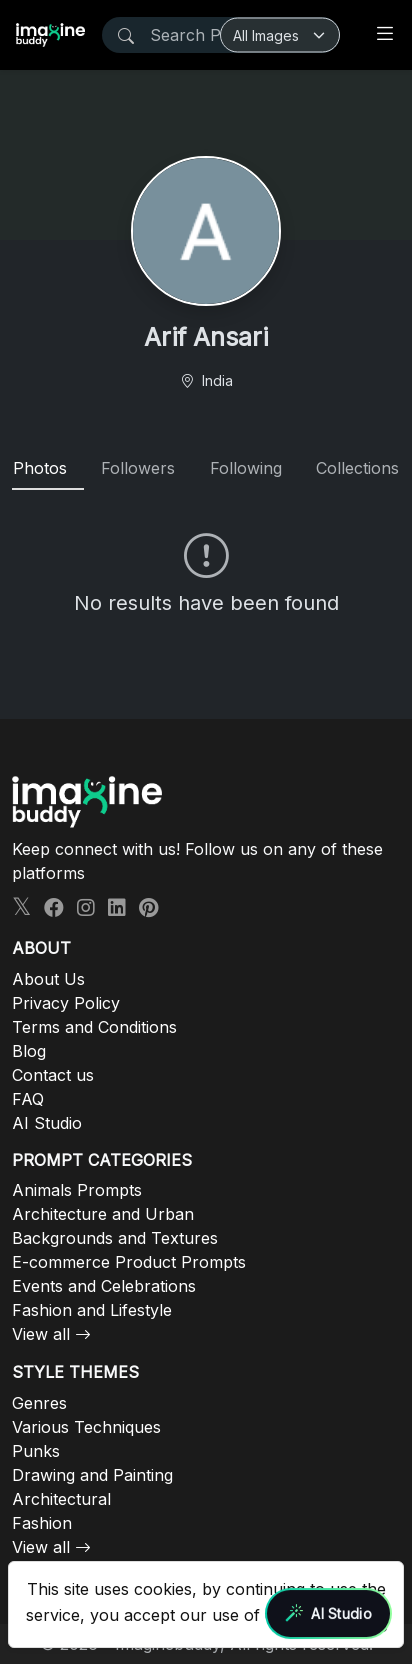 The width and height of the screenshot is (412, 1664). I want to click on Collections, so click(357, 468).